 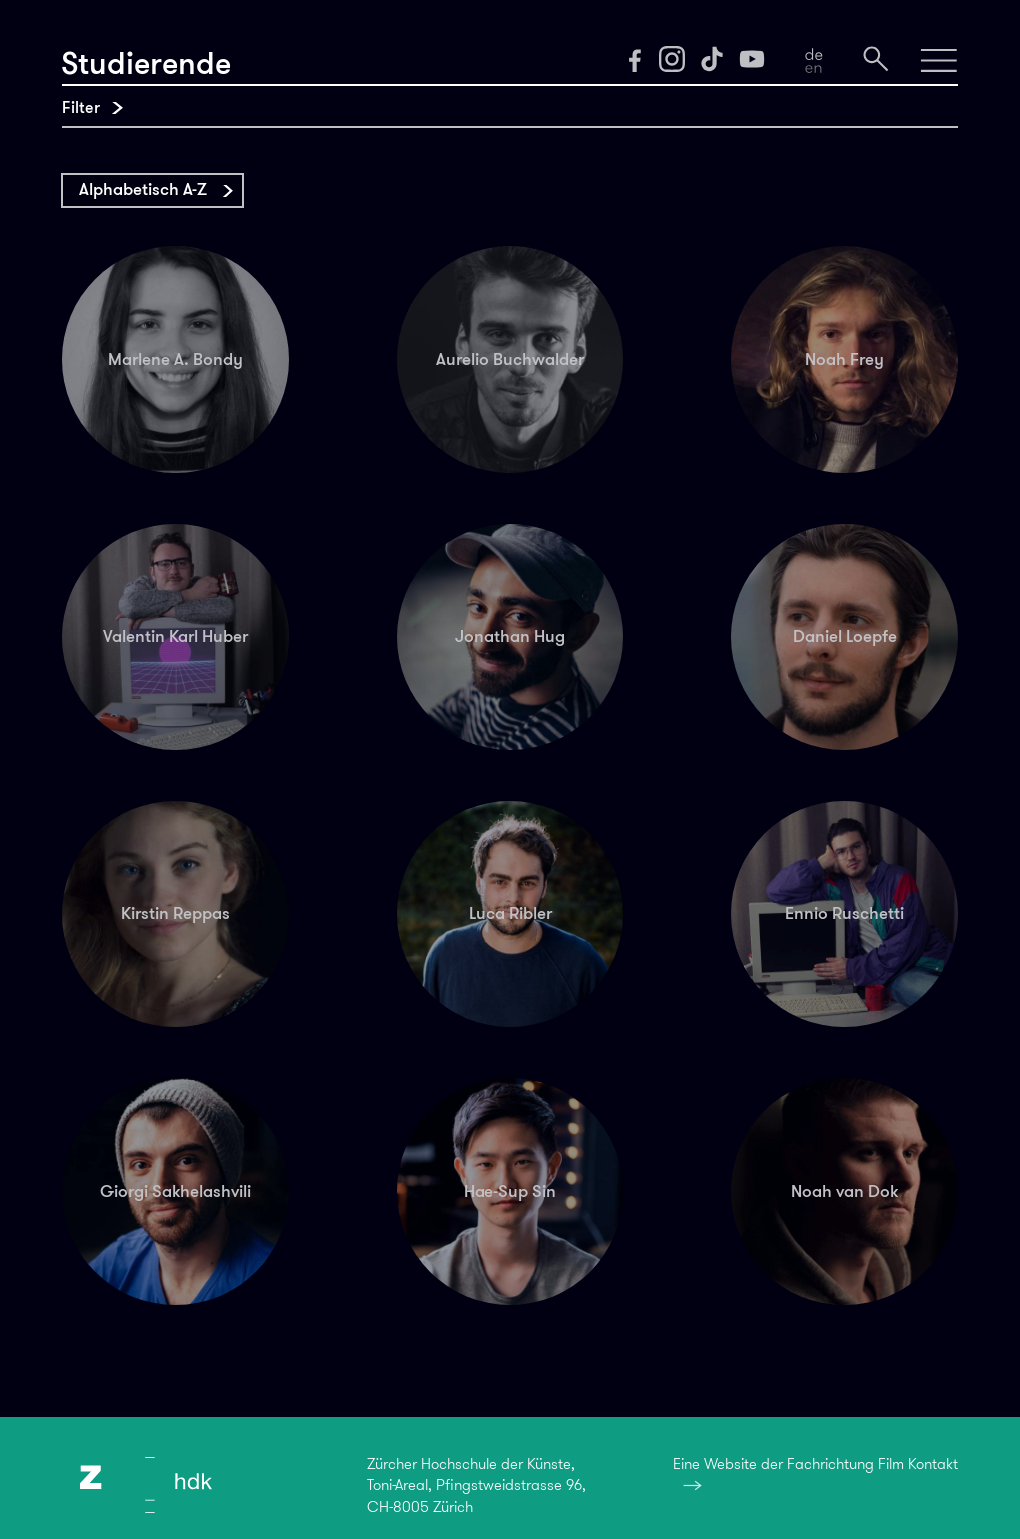 I want to click on Giorgi Sakhelashvili, so click(x=175, y=1191).